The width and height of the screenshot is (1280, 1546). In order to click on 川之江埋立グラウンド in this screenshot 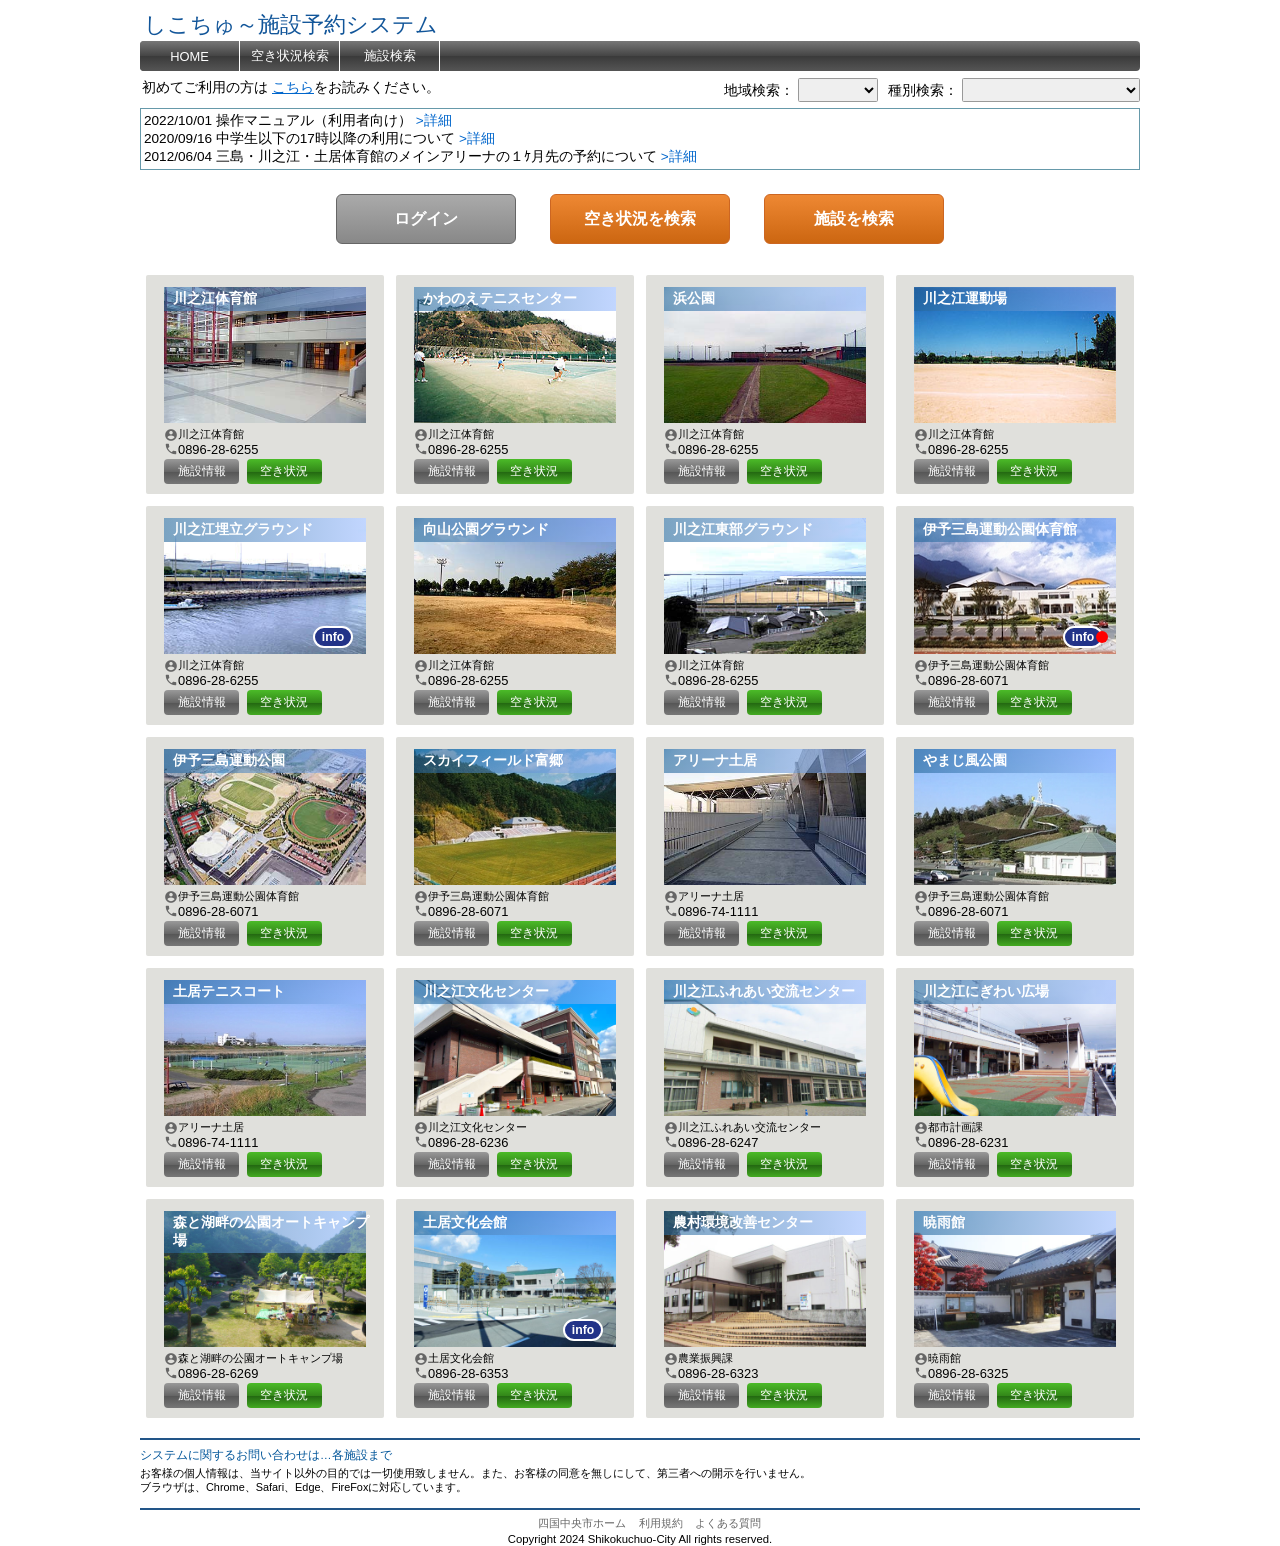, I will do `click(243, 529)`.